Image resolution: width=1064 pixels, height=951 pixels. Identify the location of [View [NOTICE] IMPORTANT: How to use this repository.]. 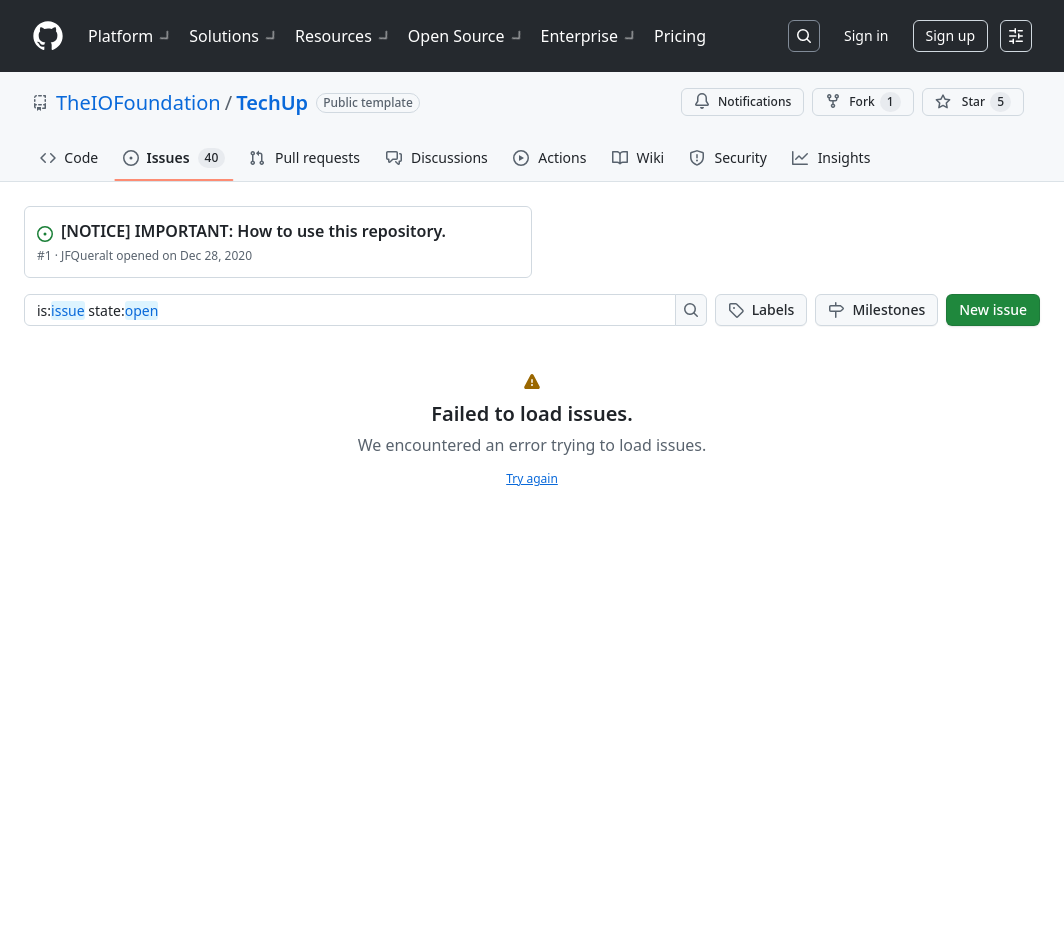
(280, 229).